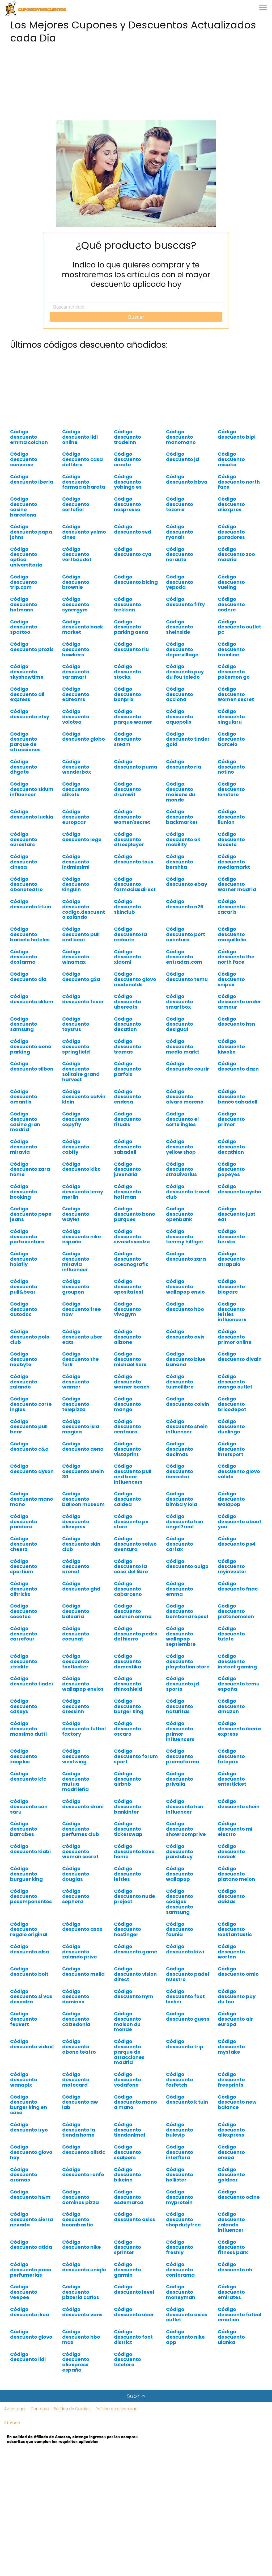 The height and width of the screenshot is (2576, 272). Describe the element at coordinates (231, 1633) in the screenshot. I see `Código descuento tutete` at that location.